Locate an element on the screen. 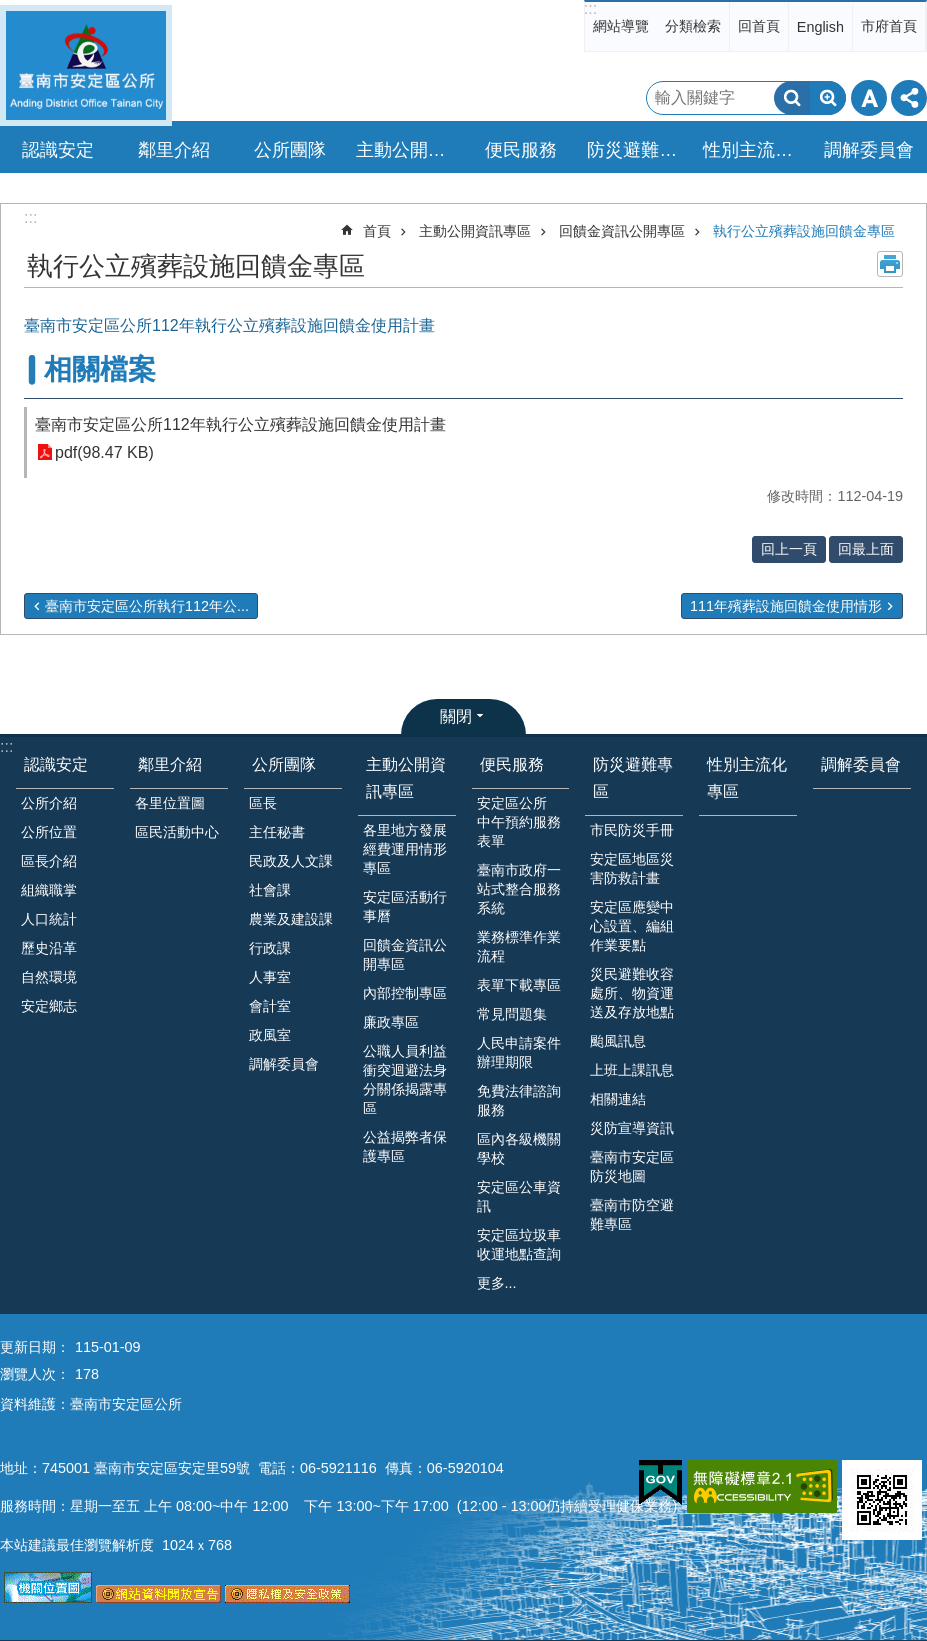 This screenshot has width=927, height=1641. 區內各級機關學校 is located at coordinates (519, 1148).